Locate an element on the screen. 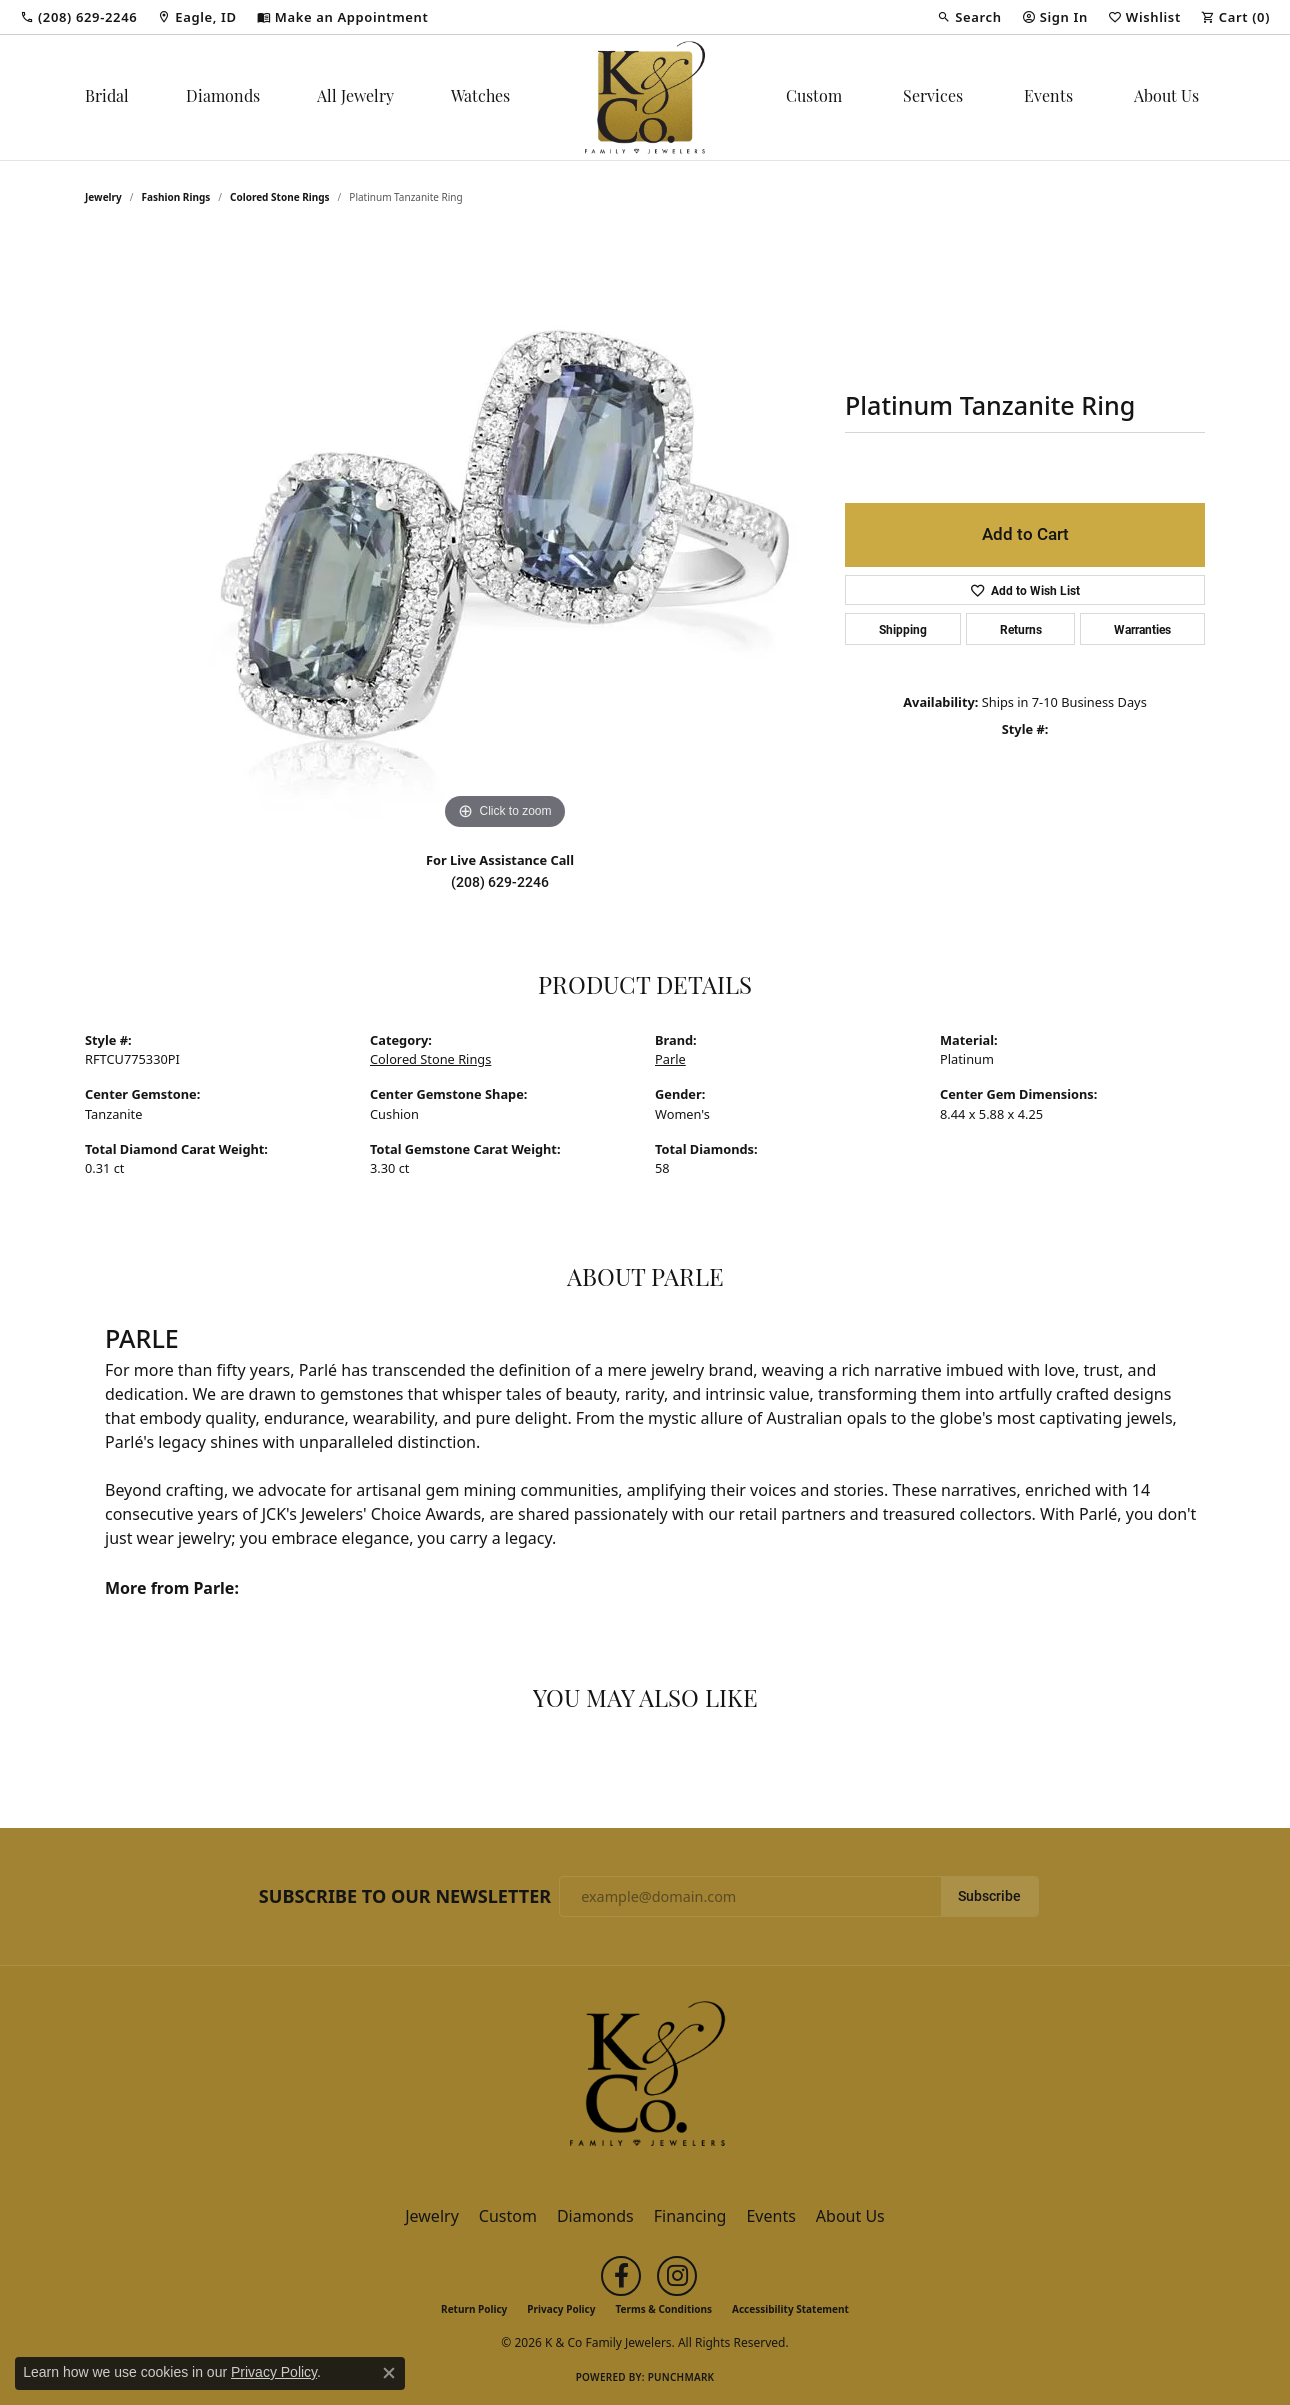  [Follow us on facebook (opens in new tab)] is located at coordinates (621, 2276).